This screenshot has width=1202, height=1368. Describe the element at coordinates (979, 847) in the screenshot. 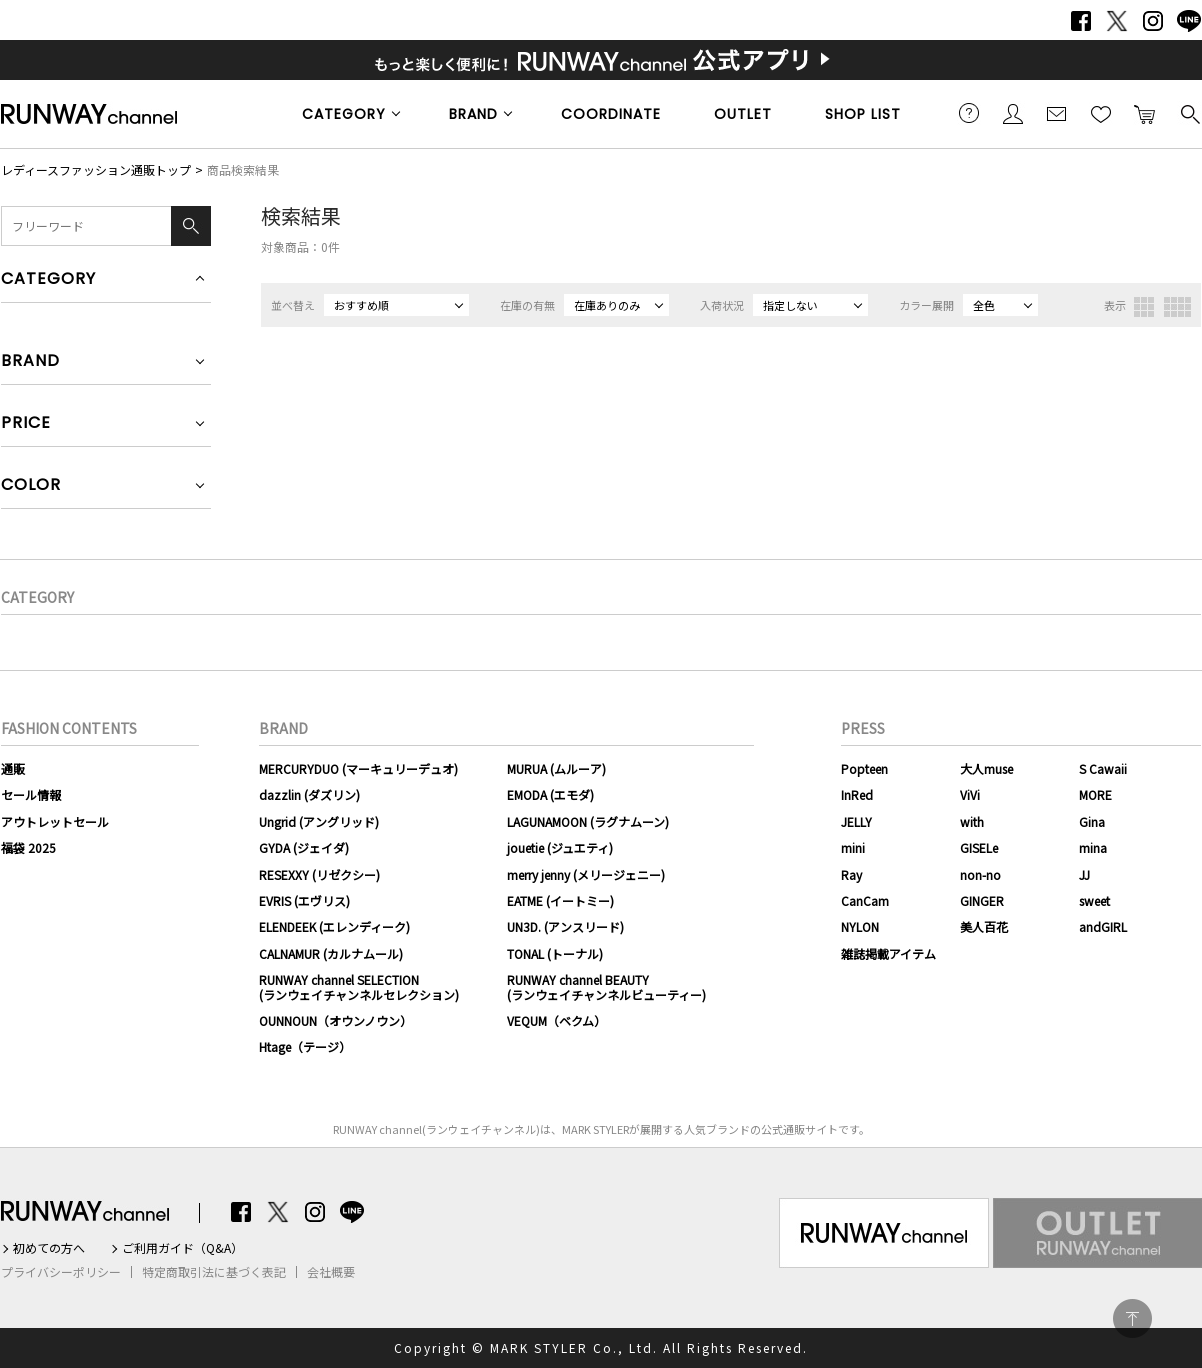

I see `GISELe` at that location.